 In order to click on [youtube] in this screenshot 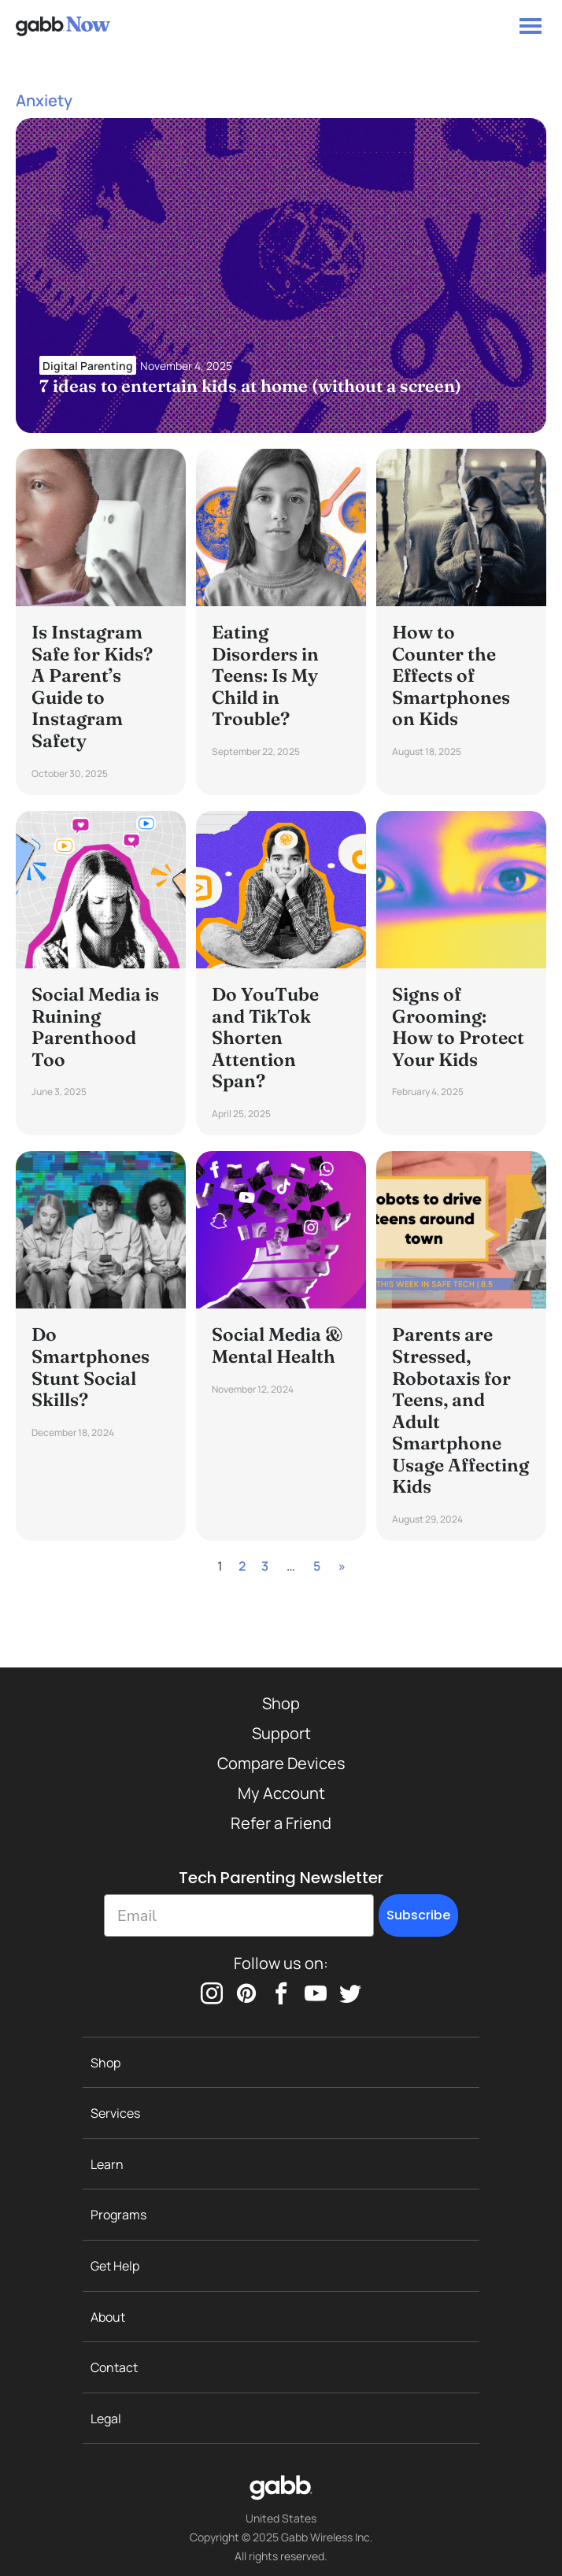, I will do `click(316, 1993)`.